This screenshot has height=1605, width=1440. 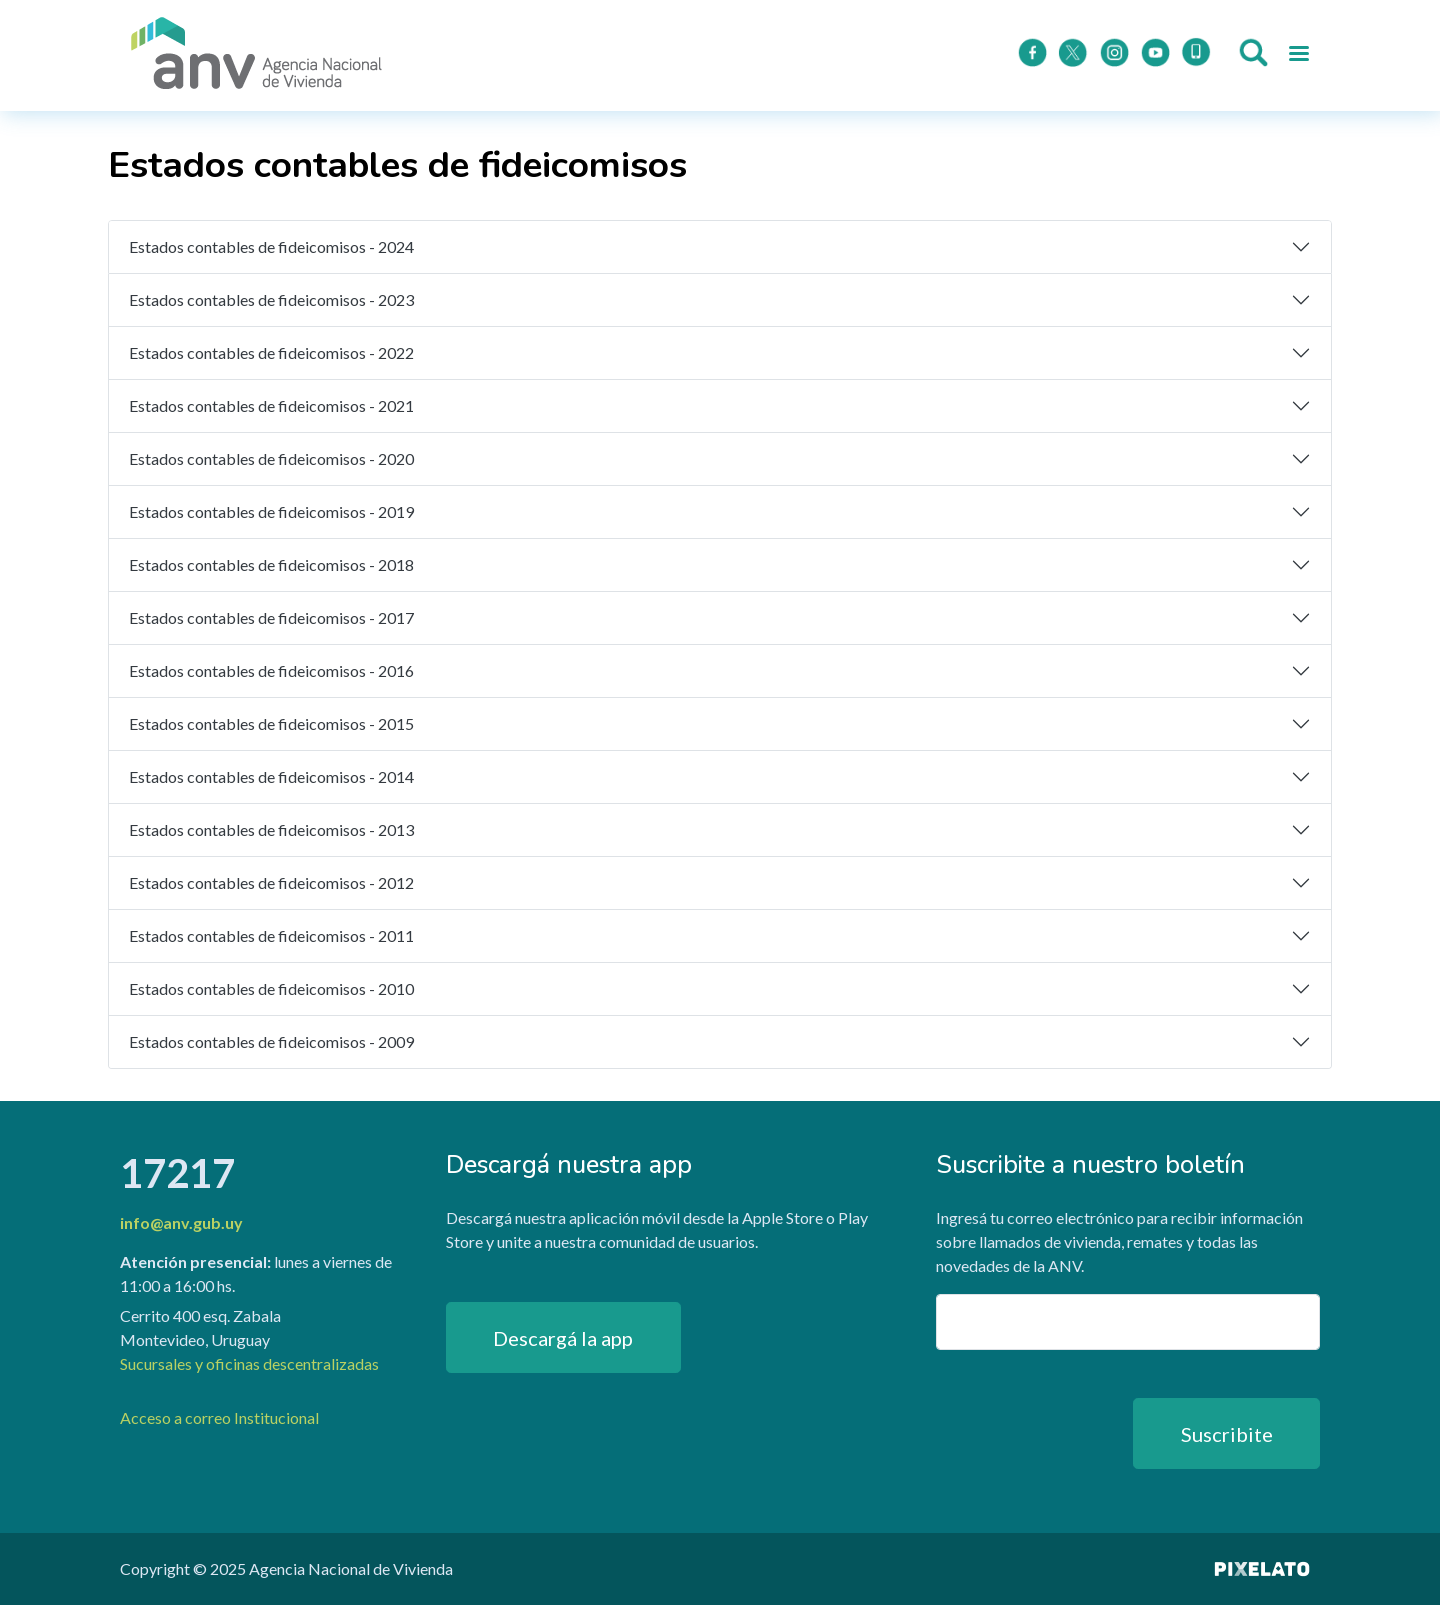 I want to click on Estados contables de fideicomisos - 2014, so click(x=271, y=776).